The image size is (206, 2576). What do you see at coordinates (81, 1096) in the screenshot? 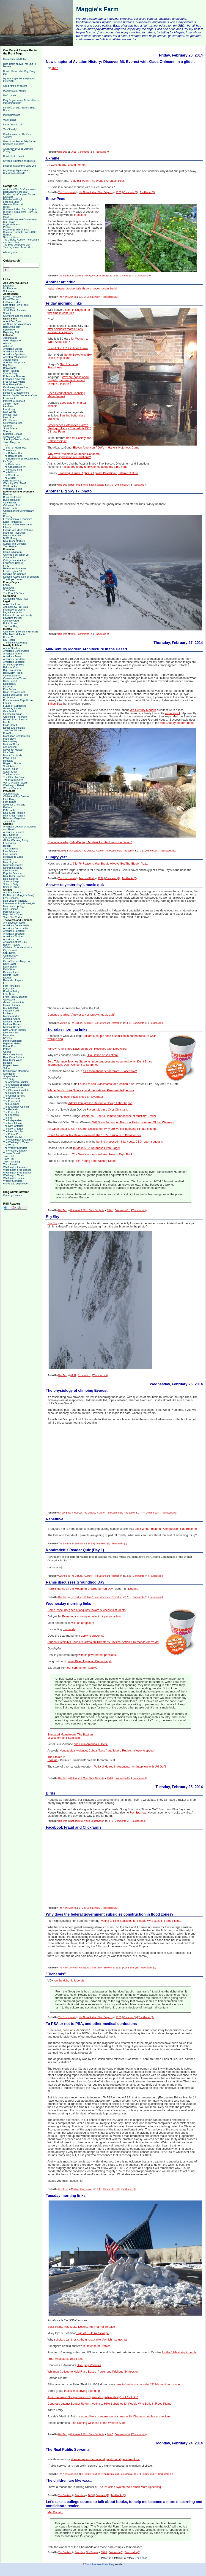
I see `Nutrition Facts Need an Overhaul` at bounding box center [81, 1096].